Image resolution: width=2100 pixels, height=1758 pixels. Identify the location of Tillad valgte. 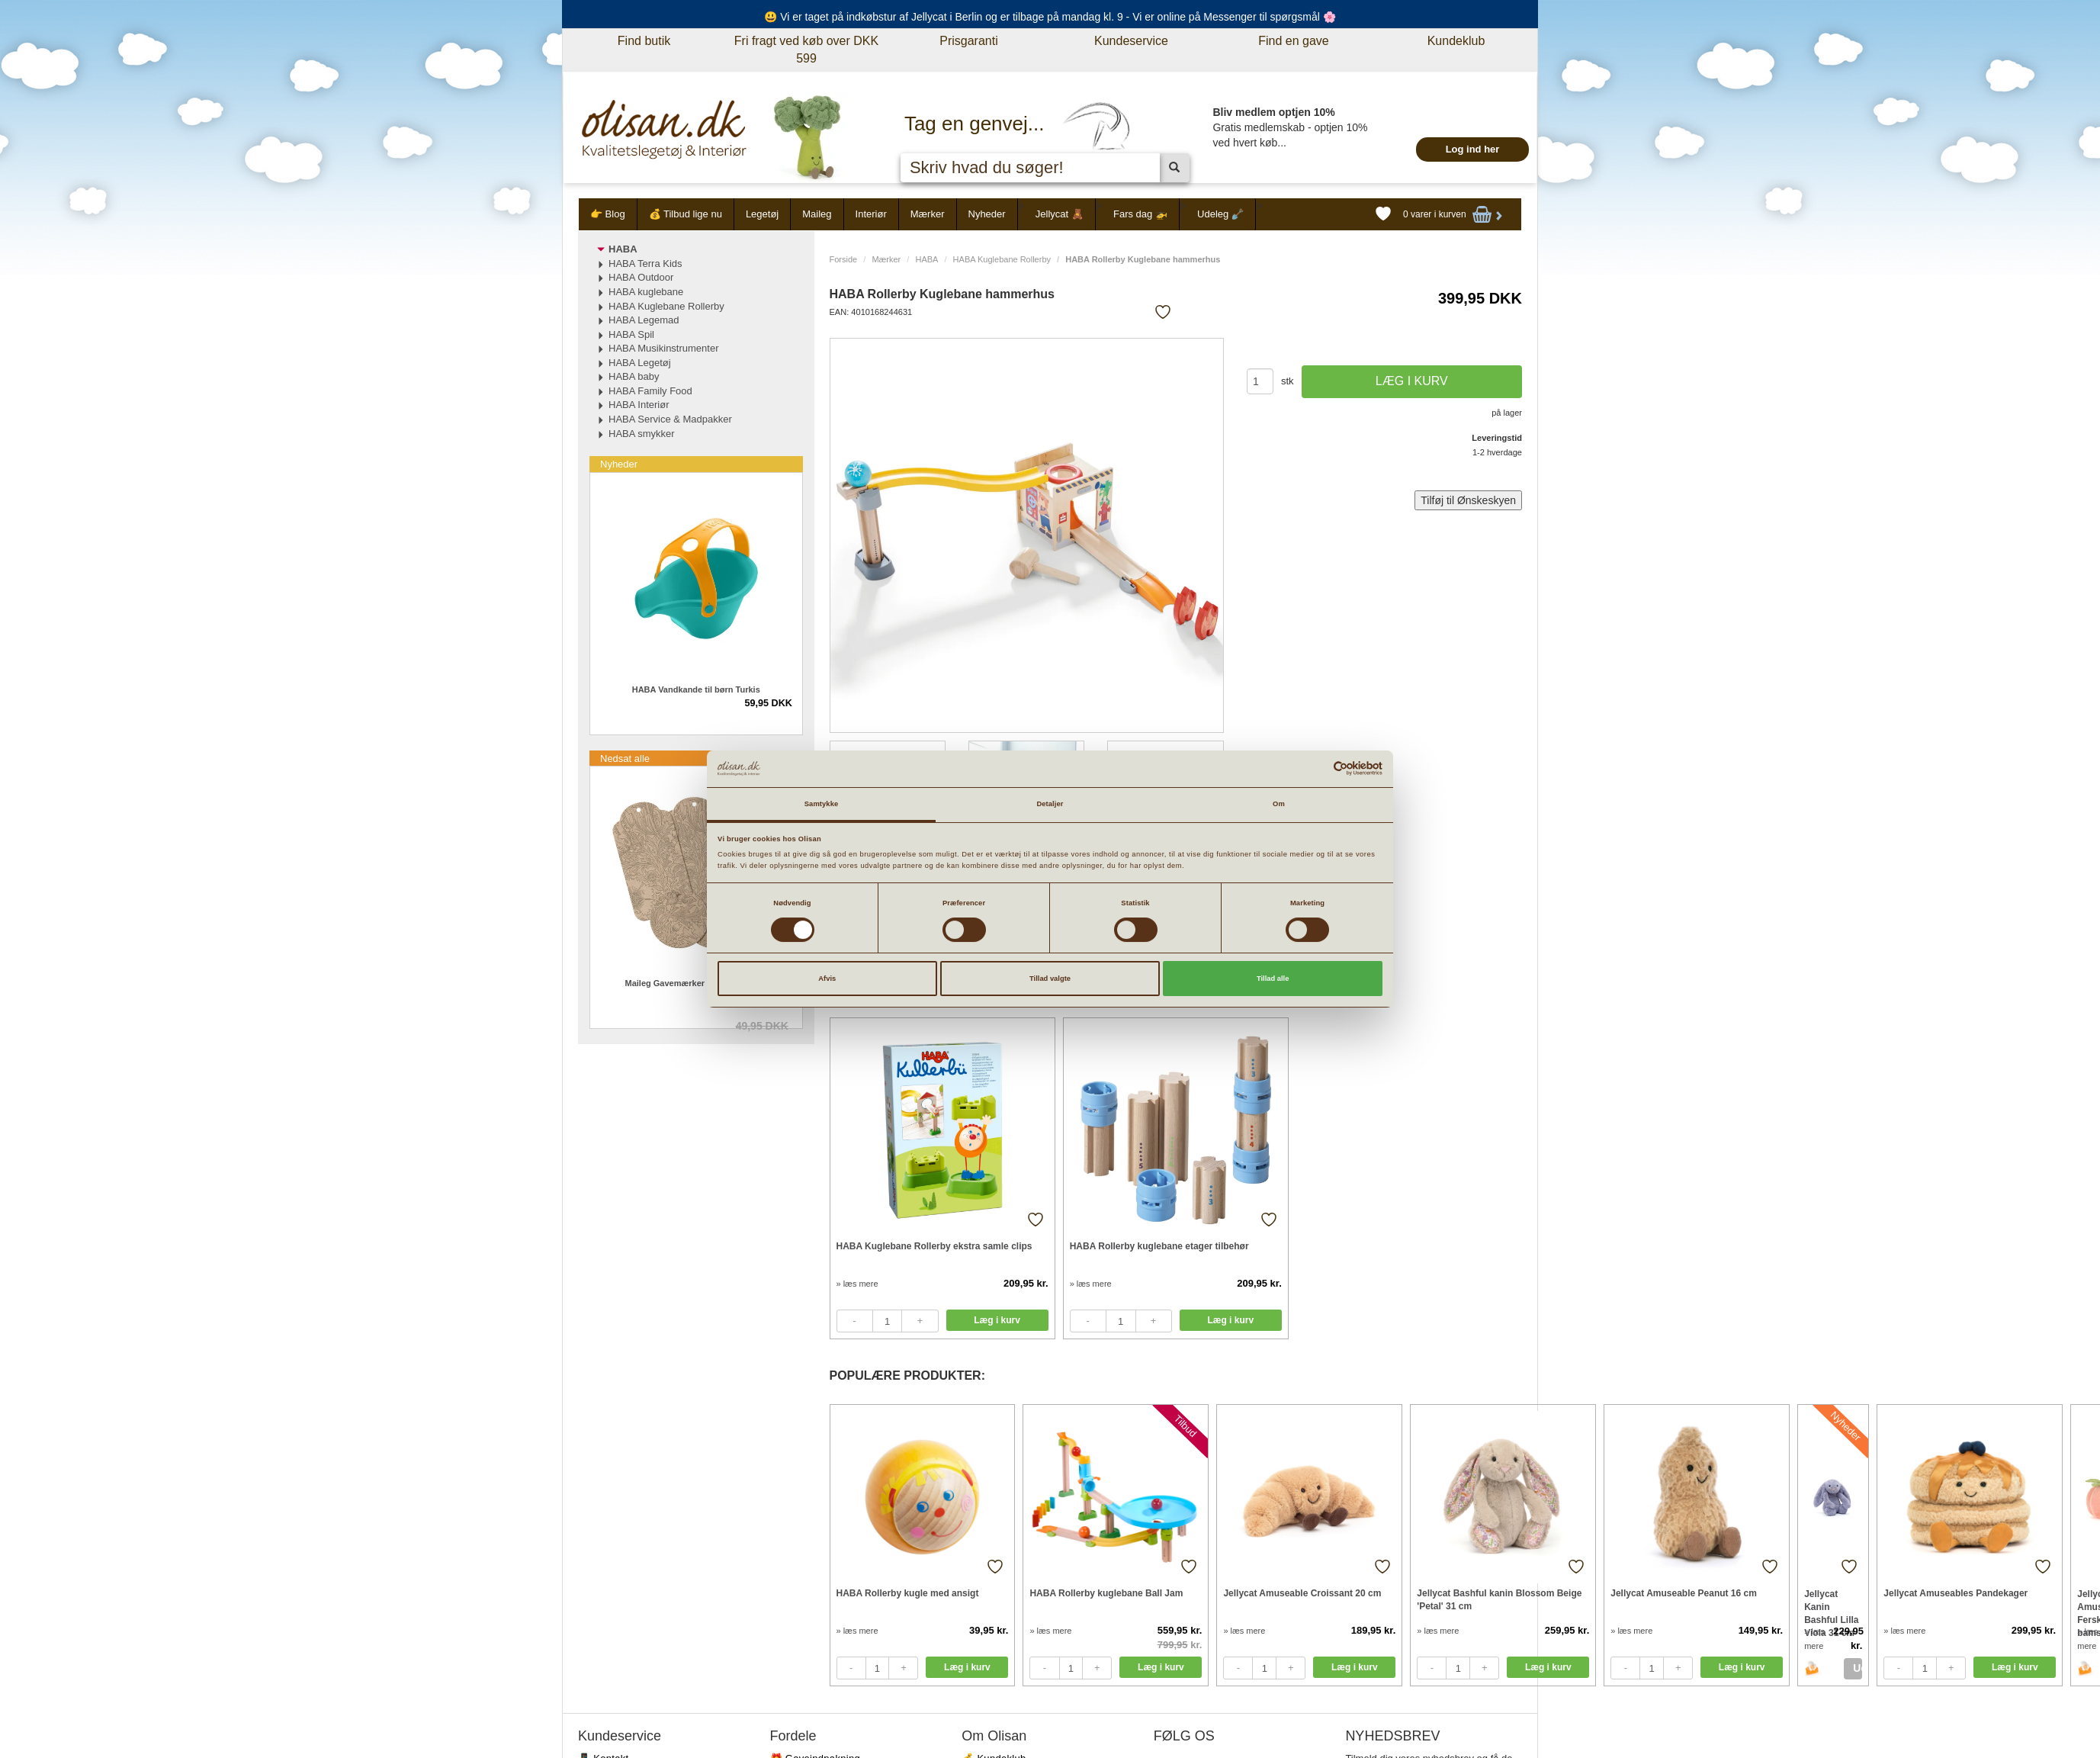
(1050, 978).